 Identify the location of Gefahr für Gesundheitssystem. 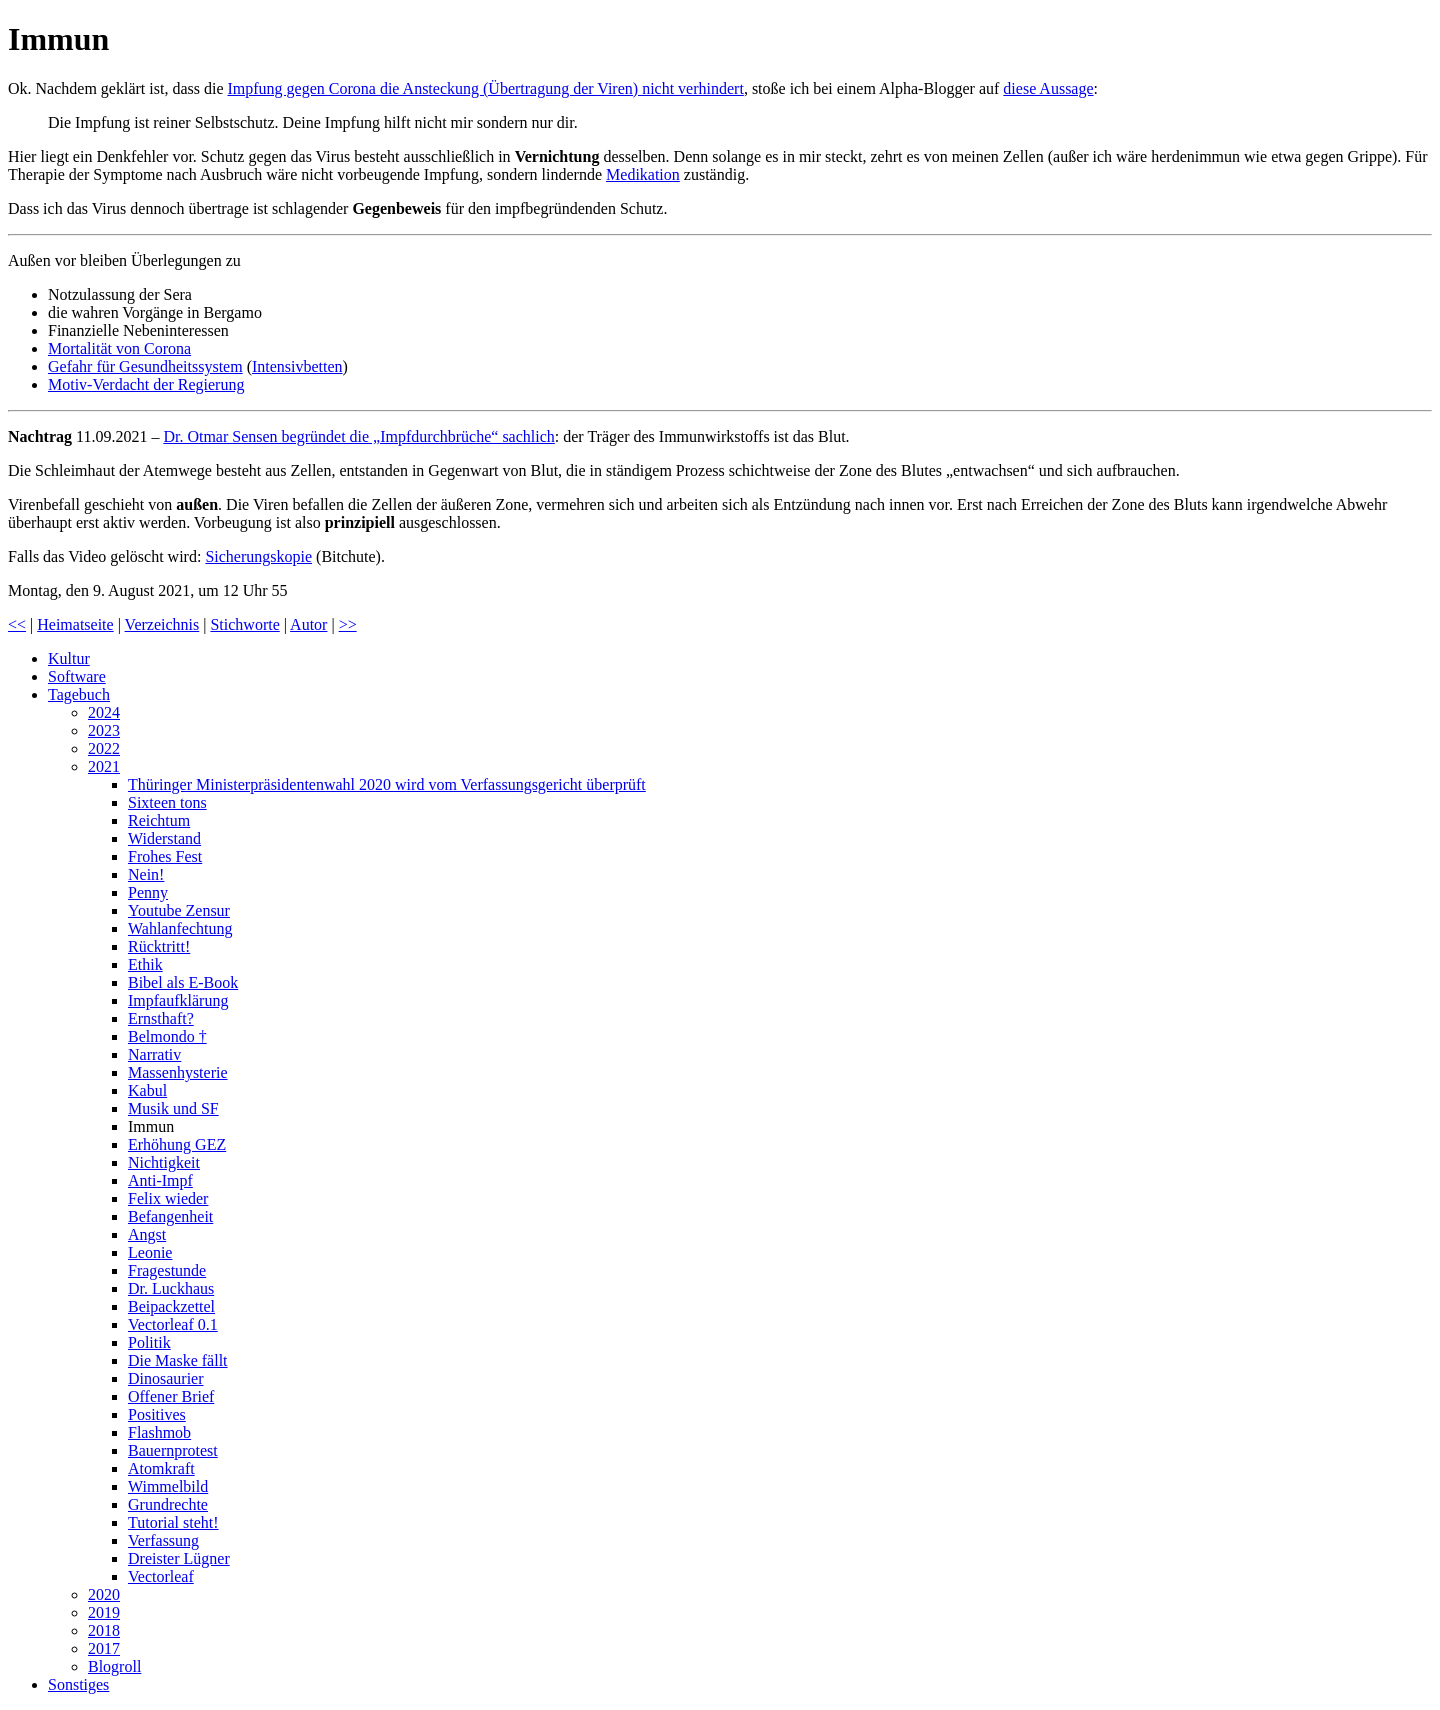
(145, 366).